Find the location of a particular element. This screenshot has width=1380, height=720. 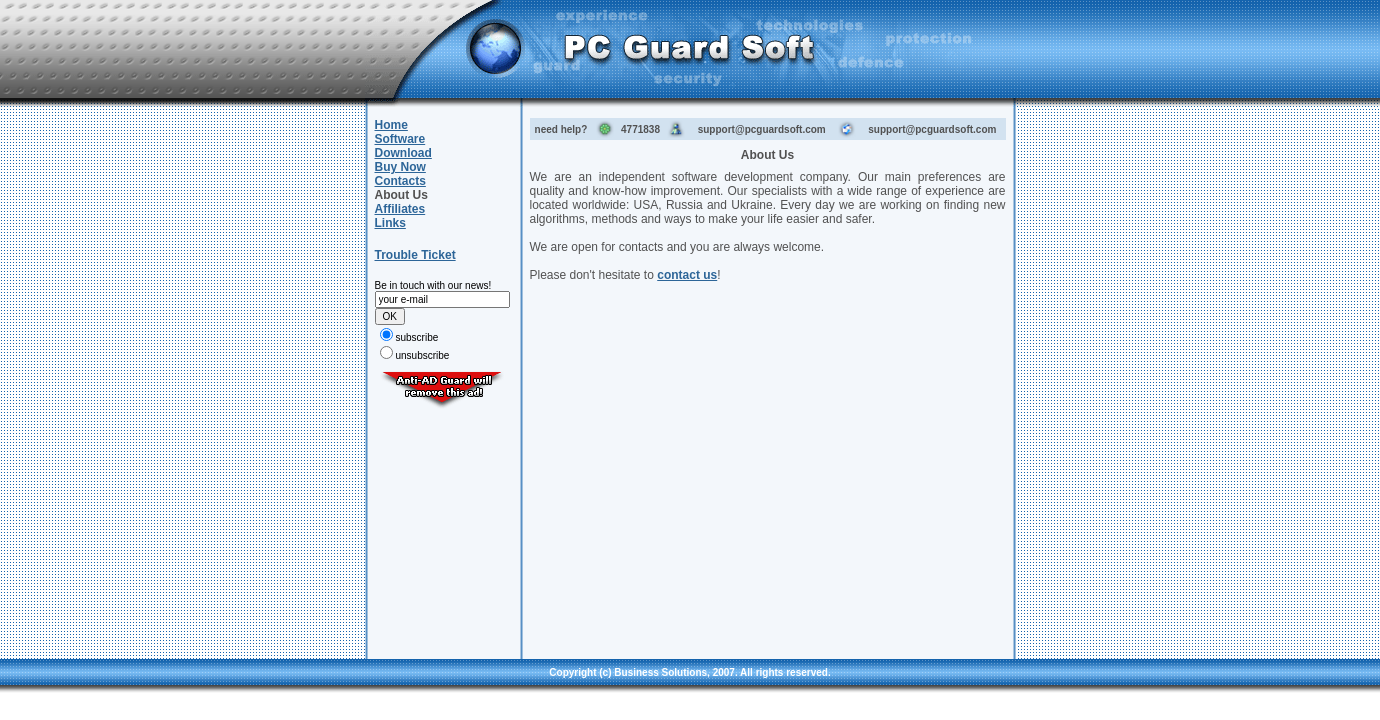

Buy Now is located at coordinates (400, 167).